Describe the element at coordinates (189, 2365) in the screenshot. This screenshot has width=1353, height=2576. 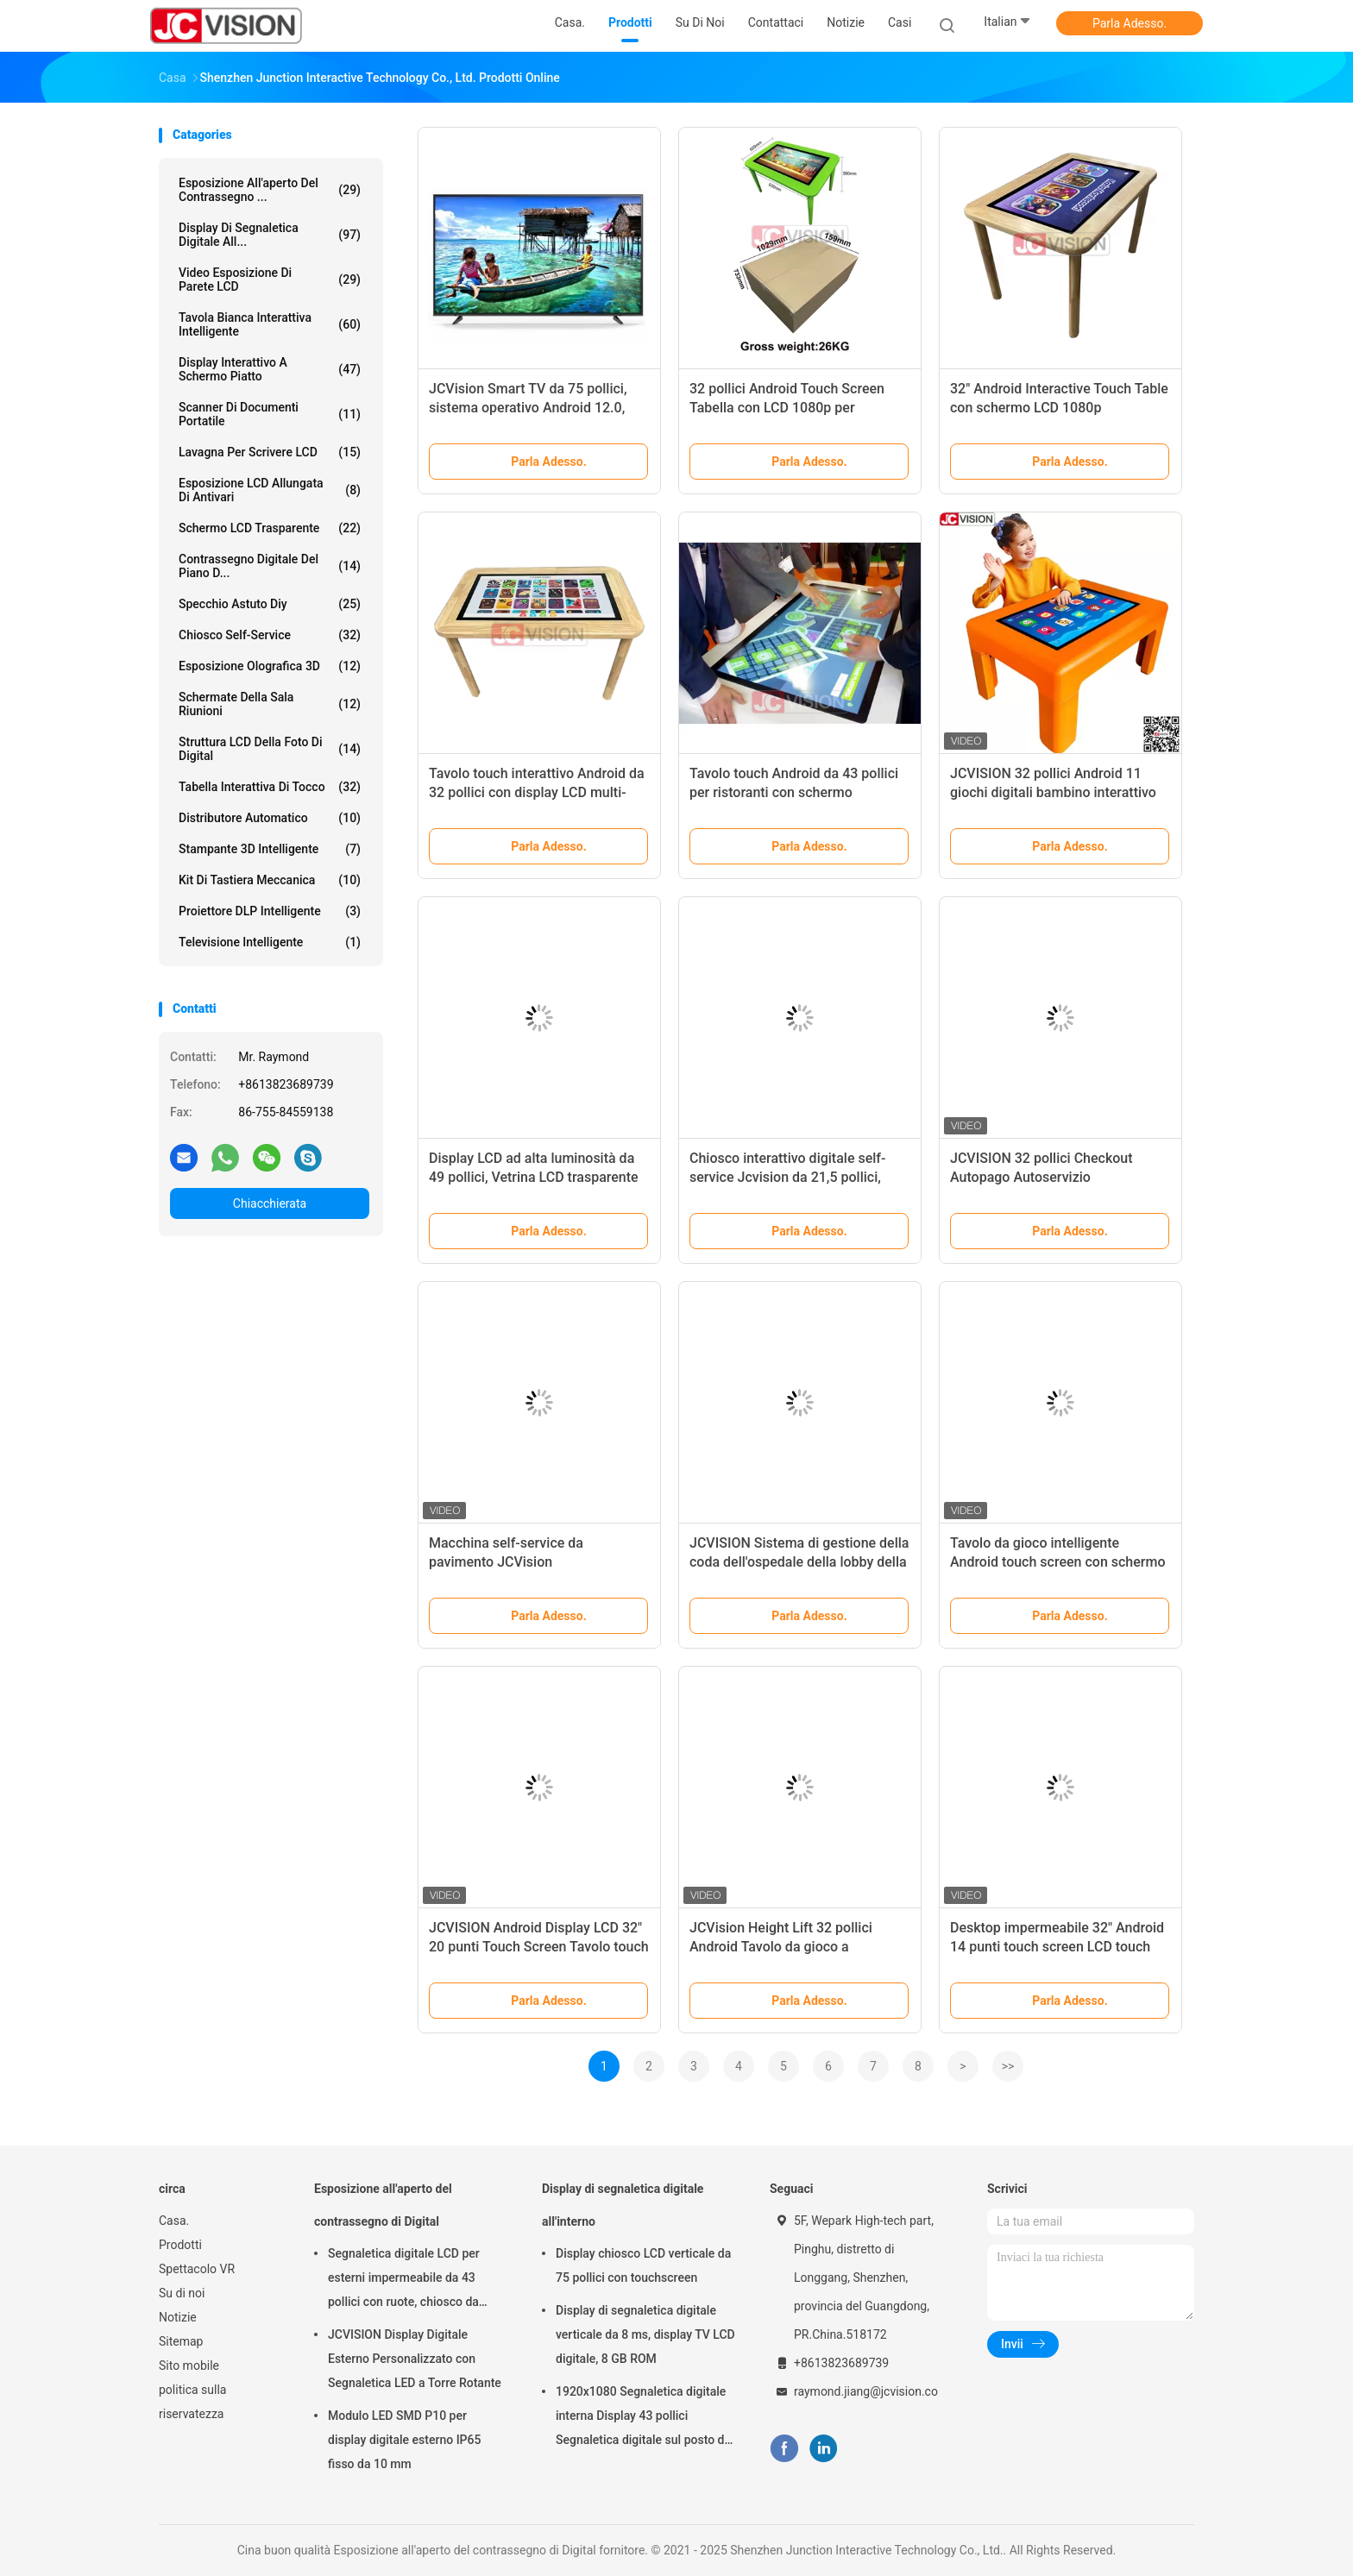
I see `Sito mobile` at that location.